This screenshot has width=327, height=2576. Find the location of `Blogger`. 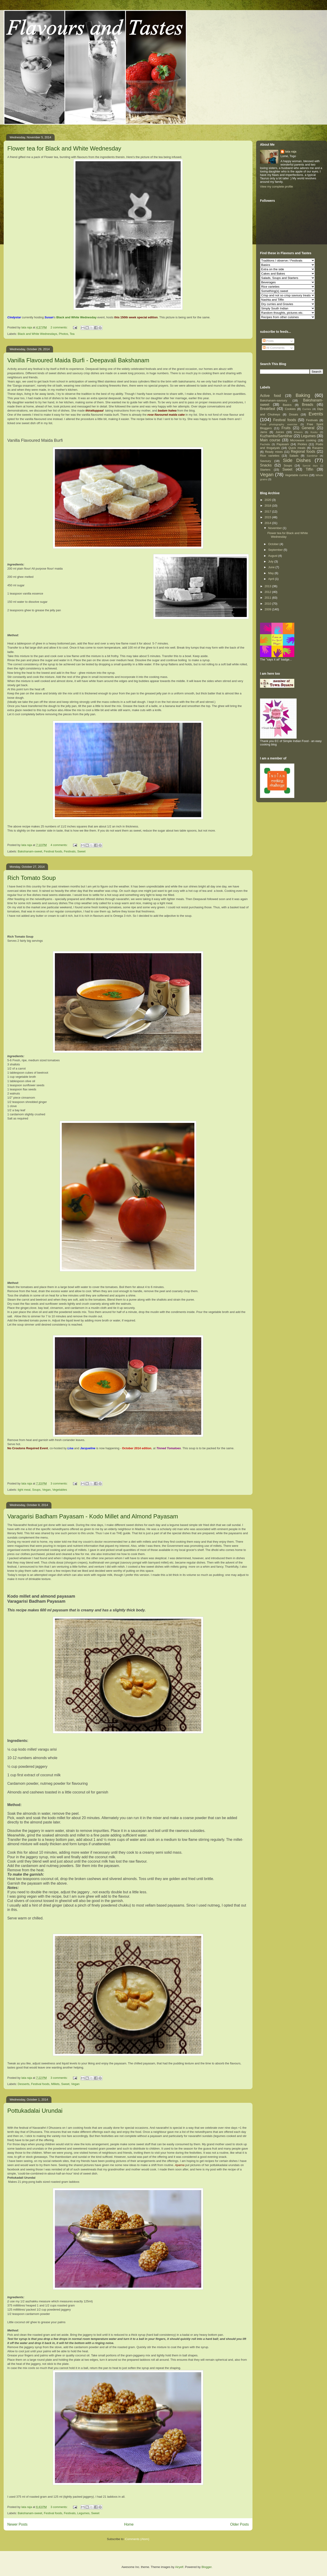

Blogger is located at coordinates (206, 2567).